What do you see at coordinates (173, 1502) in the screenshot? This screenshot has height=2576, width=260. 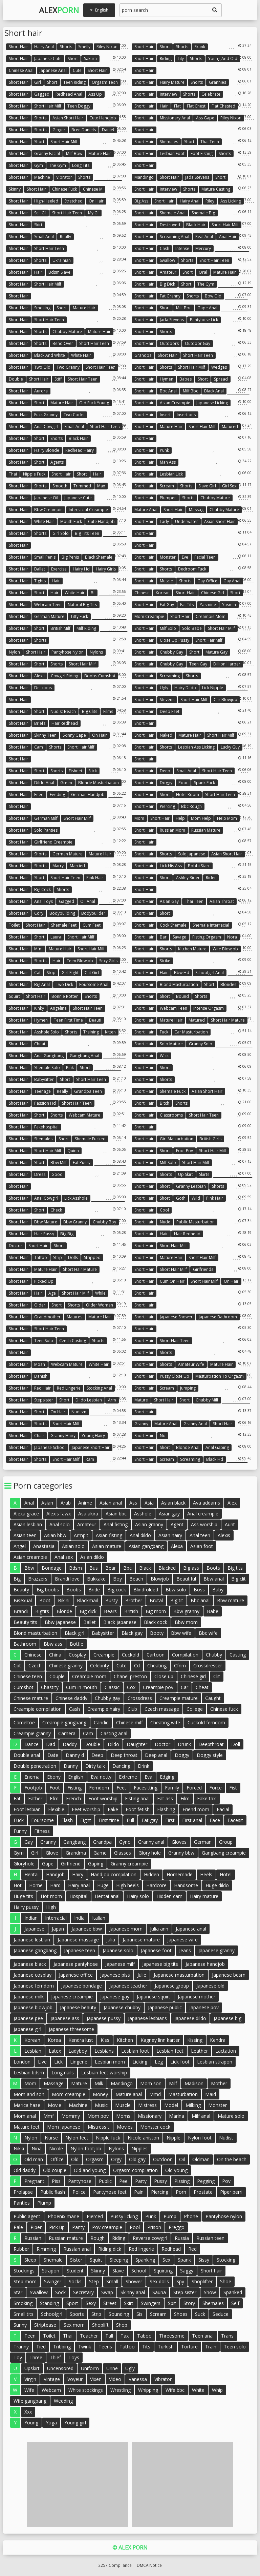 I see `Asian black` at bounding box center [173, 1502].